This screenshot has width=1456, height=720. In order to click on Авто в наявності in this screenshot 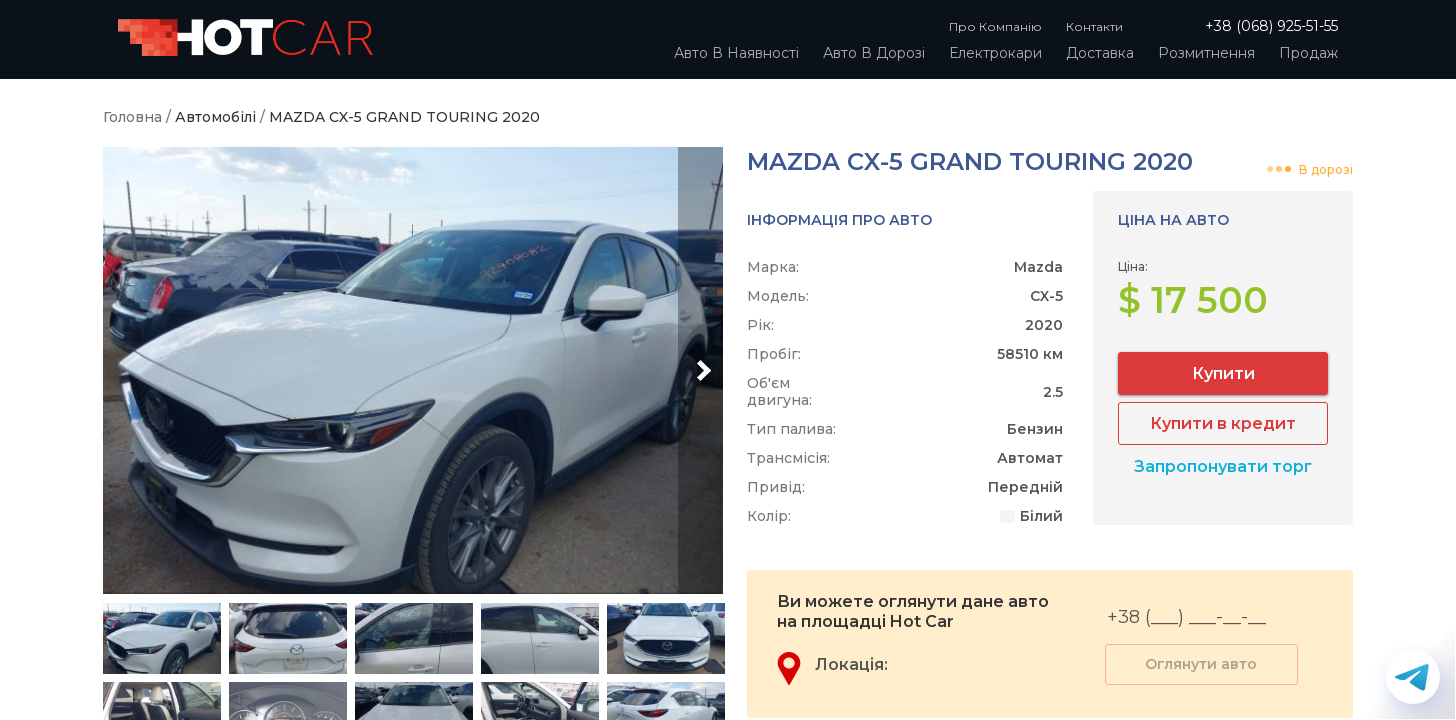, I will do `click(736, 53)`.